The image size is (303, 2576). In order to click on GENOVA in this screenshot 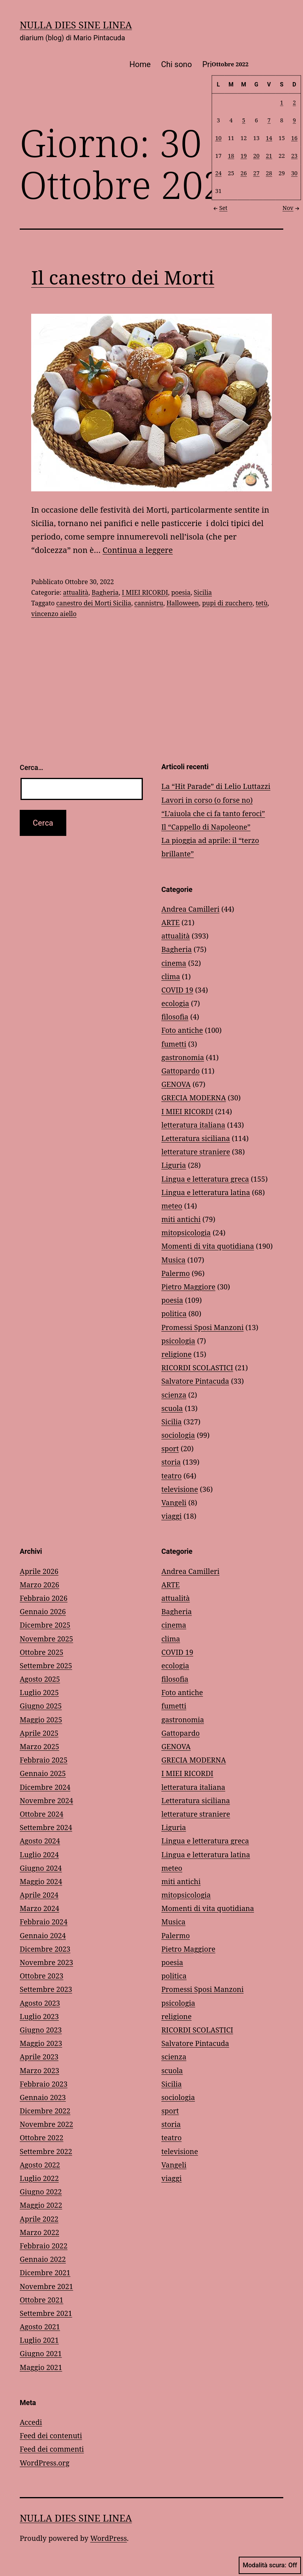, I will do `click(176, 1084)`.